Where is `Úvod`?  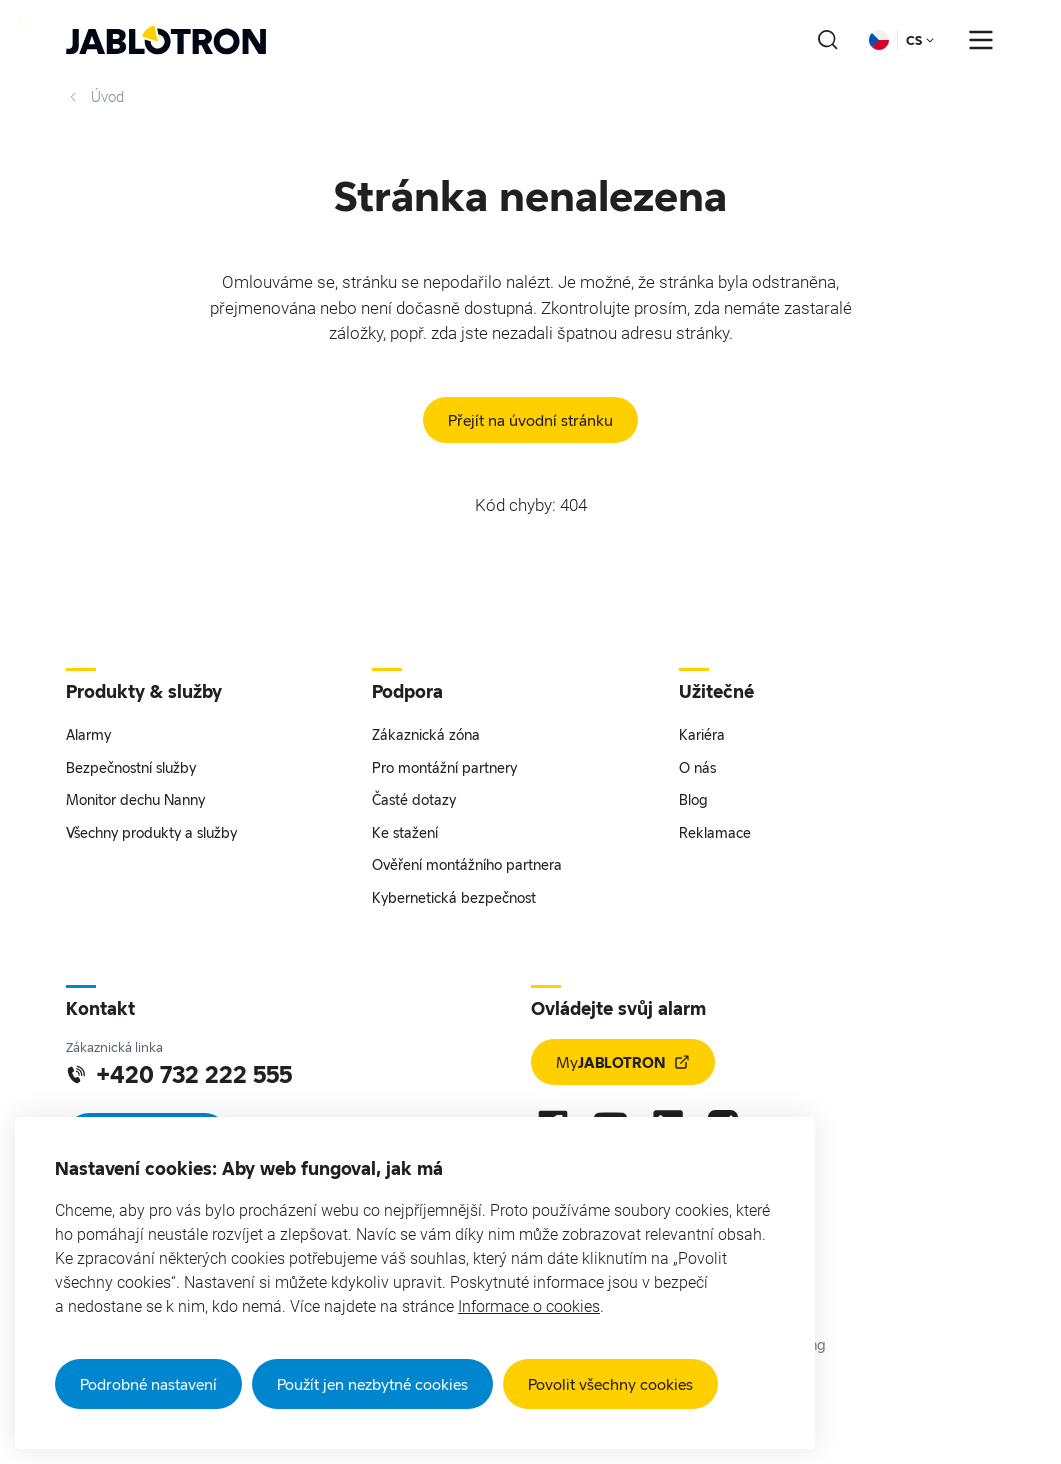
Úvod is located at coordinates (95, 97).